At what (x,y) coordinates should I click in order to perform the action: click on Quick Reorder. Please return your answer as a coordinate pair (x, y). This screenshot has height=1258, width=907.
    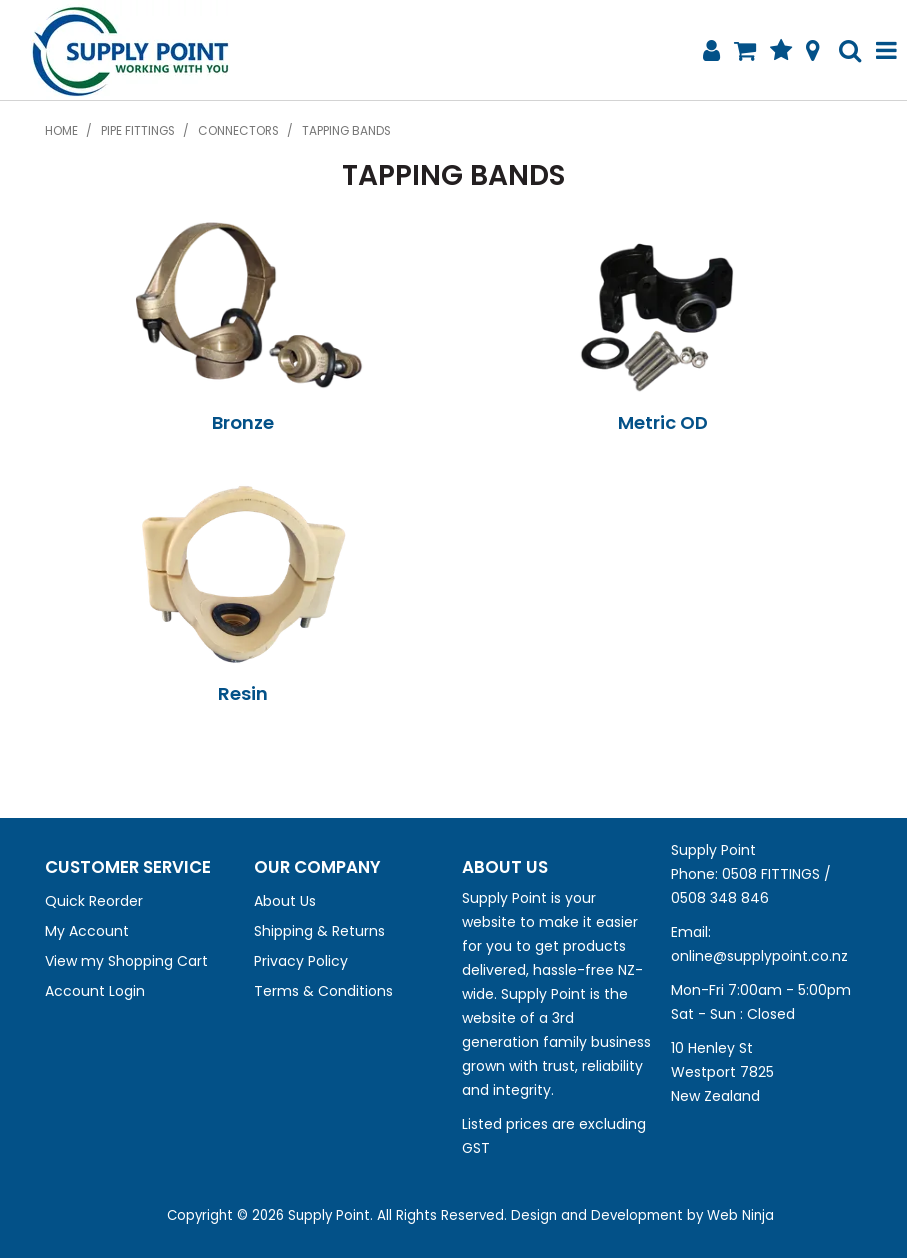
    Looking at the image, I should click on (94, 901).